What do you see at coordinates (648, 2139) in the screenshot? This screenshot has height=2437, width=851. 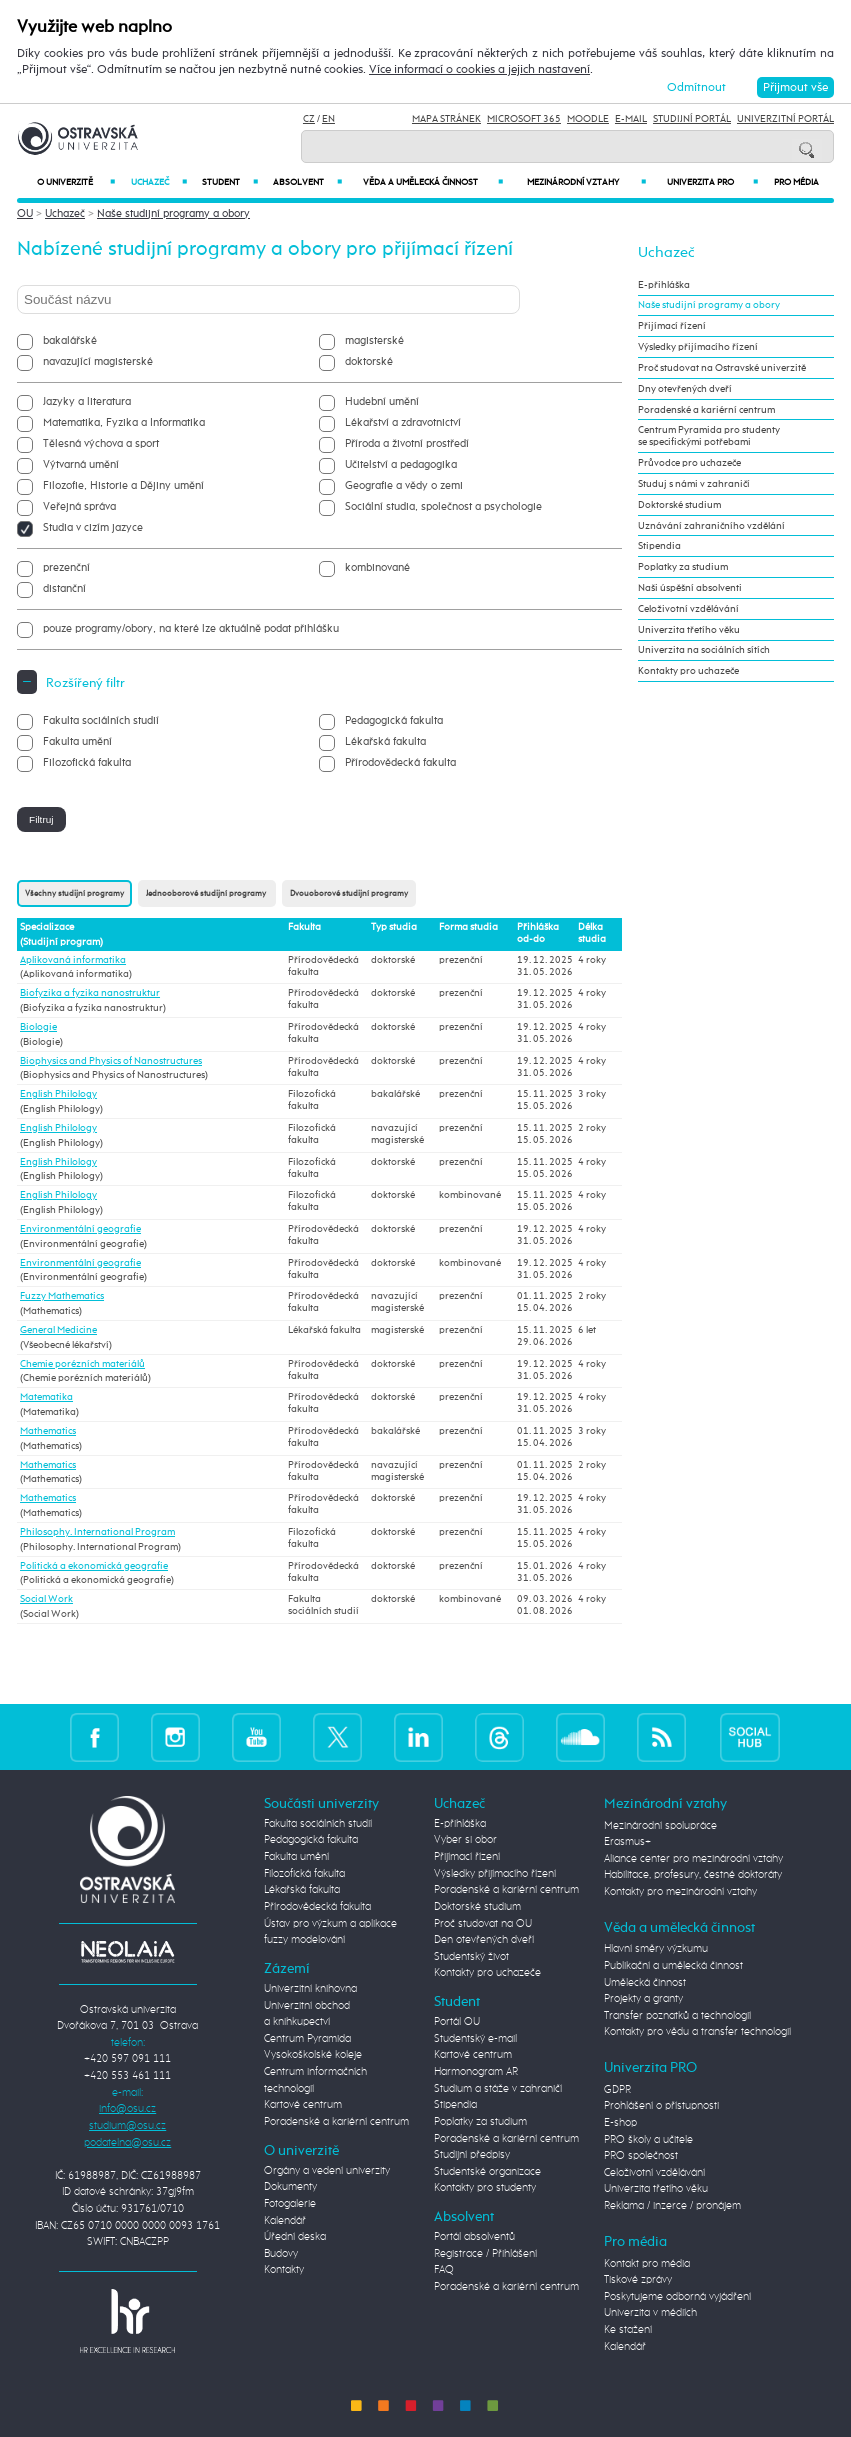 I see `PRO školy a učitele` at bounding box center [648, 2139].